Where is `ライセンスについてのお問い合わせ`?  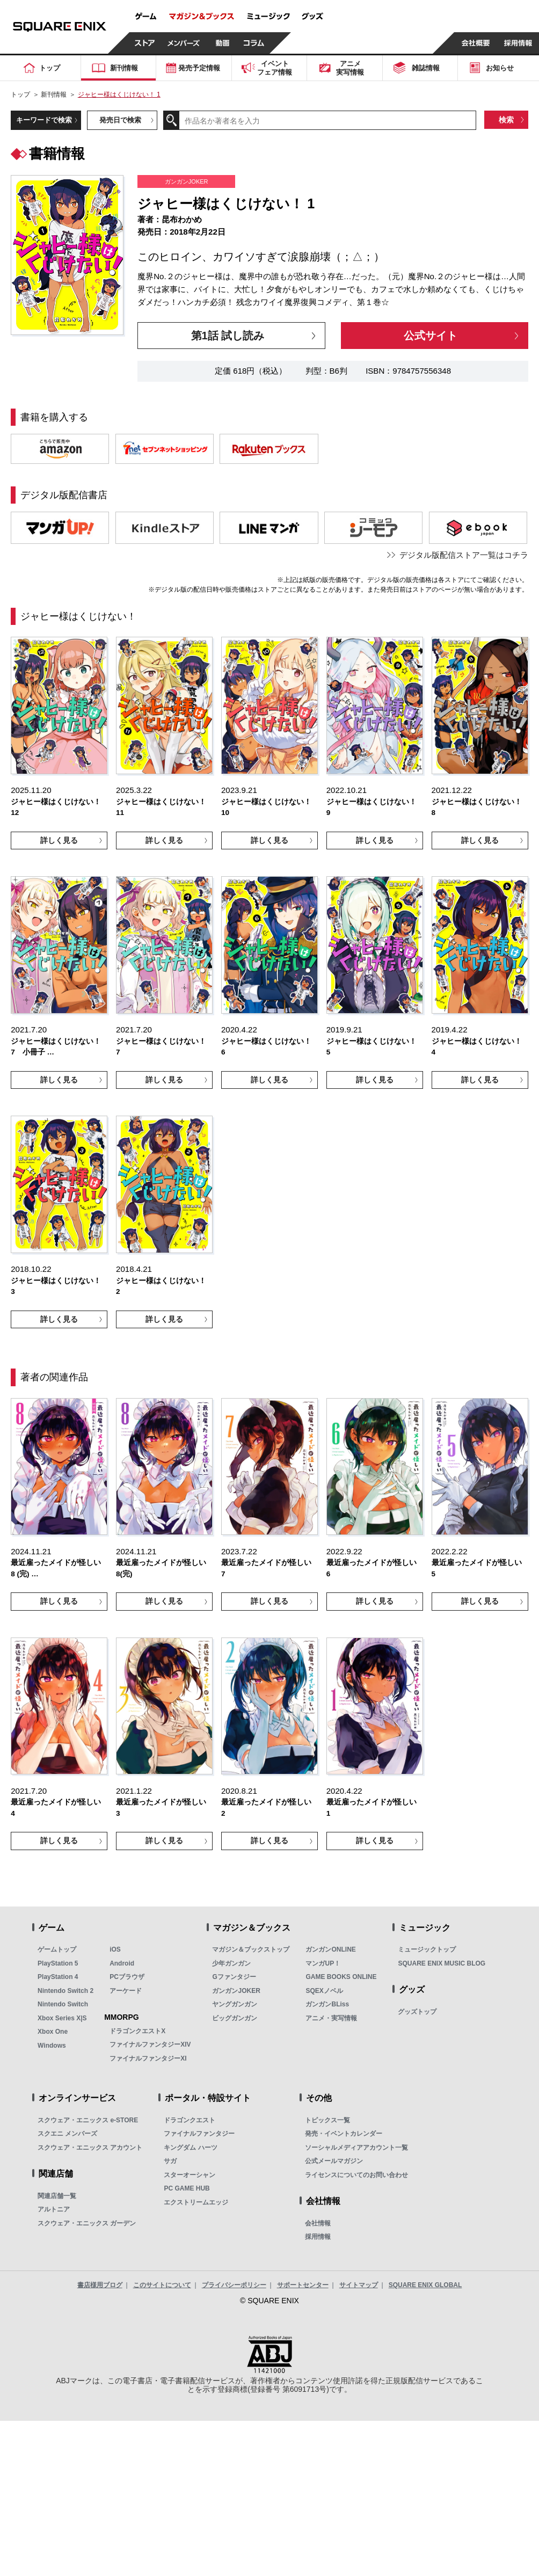
ライセンスについてのお問い合わせ is located at coordinates (356, 2175).